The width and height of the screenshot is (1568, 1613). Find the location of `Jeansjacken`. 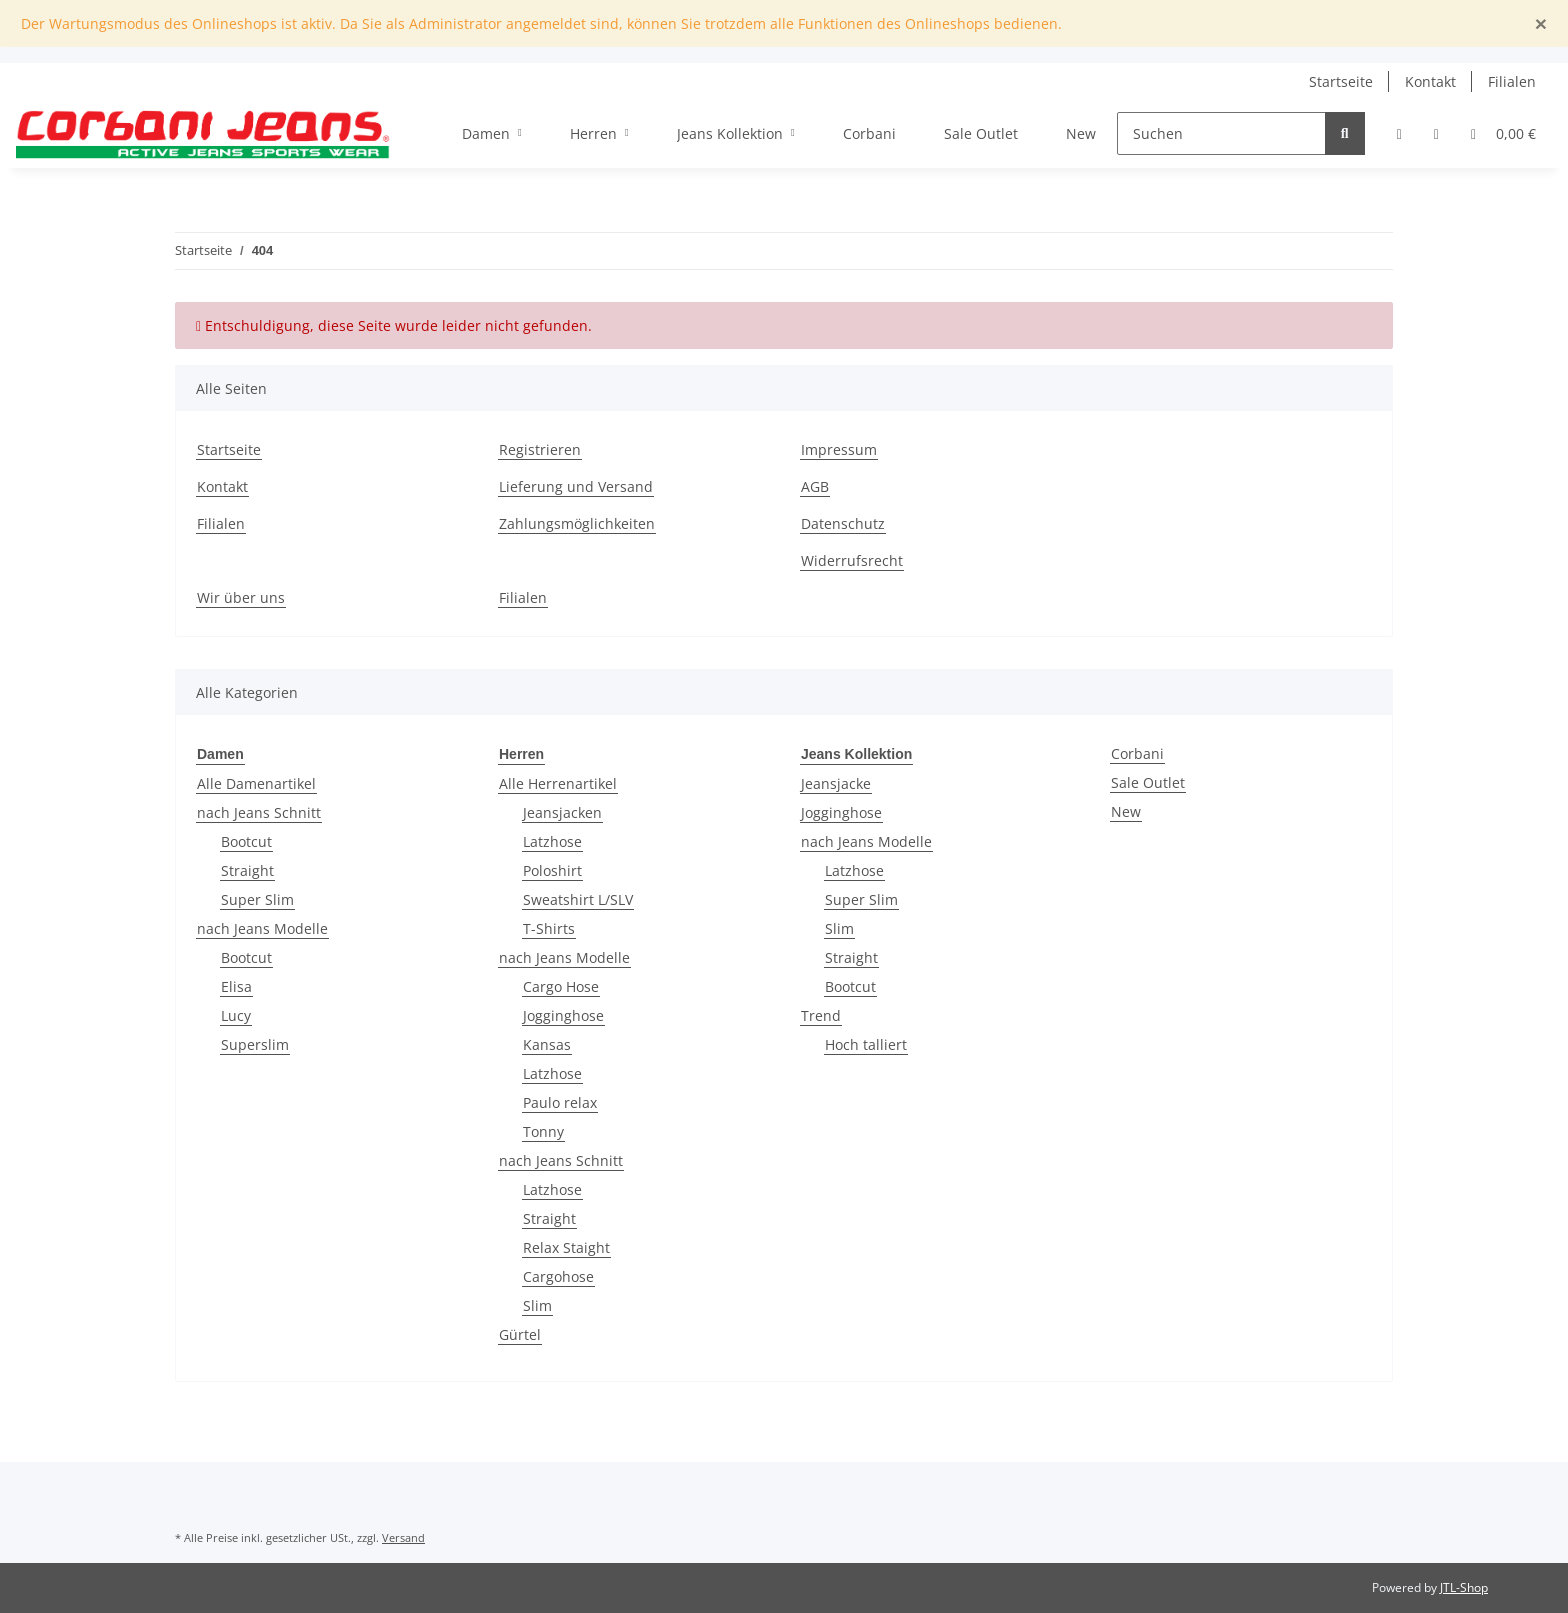

Jeansjacken is located at coordinates (562, 812).